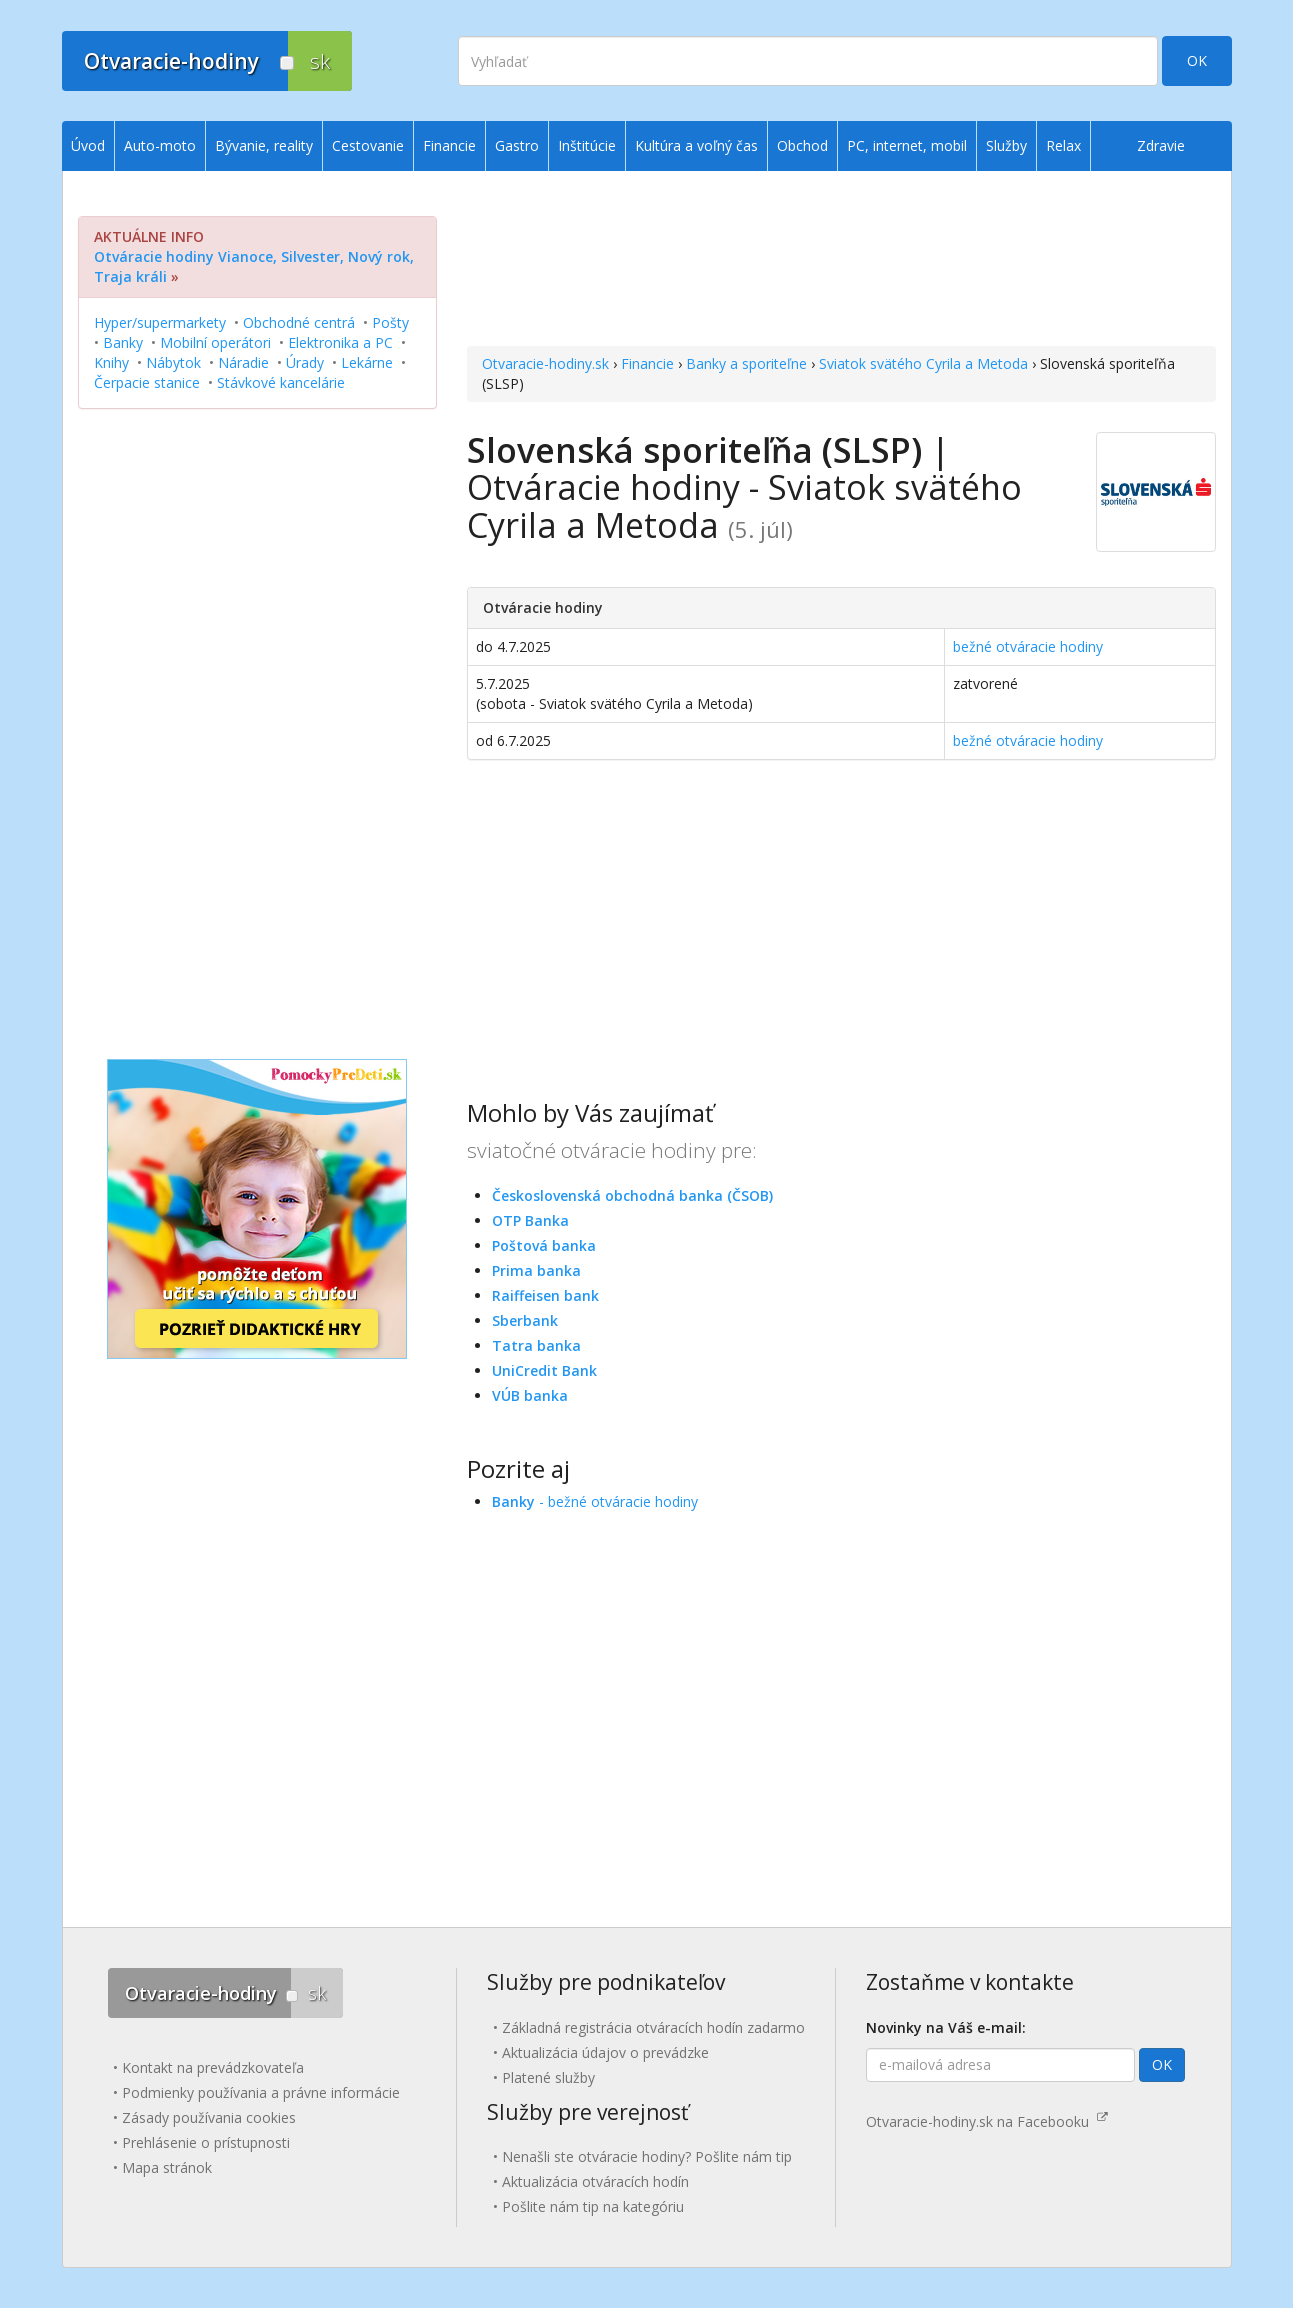 This screenshot has height=2308, width=1293. Describe the element at coordinates (595, 1501) in the screenshot. I see `- bežné otváracie hodiny` at that location.